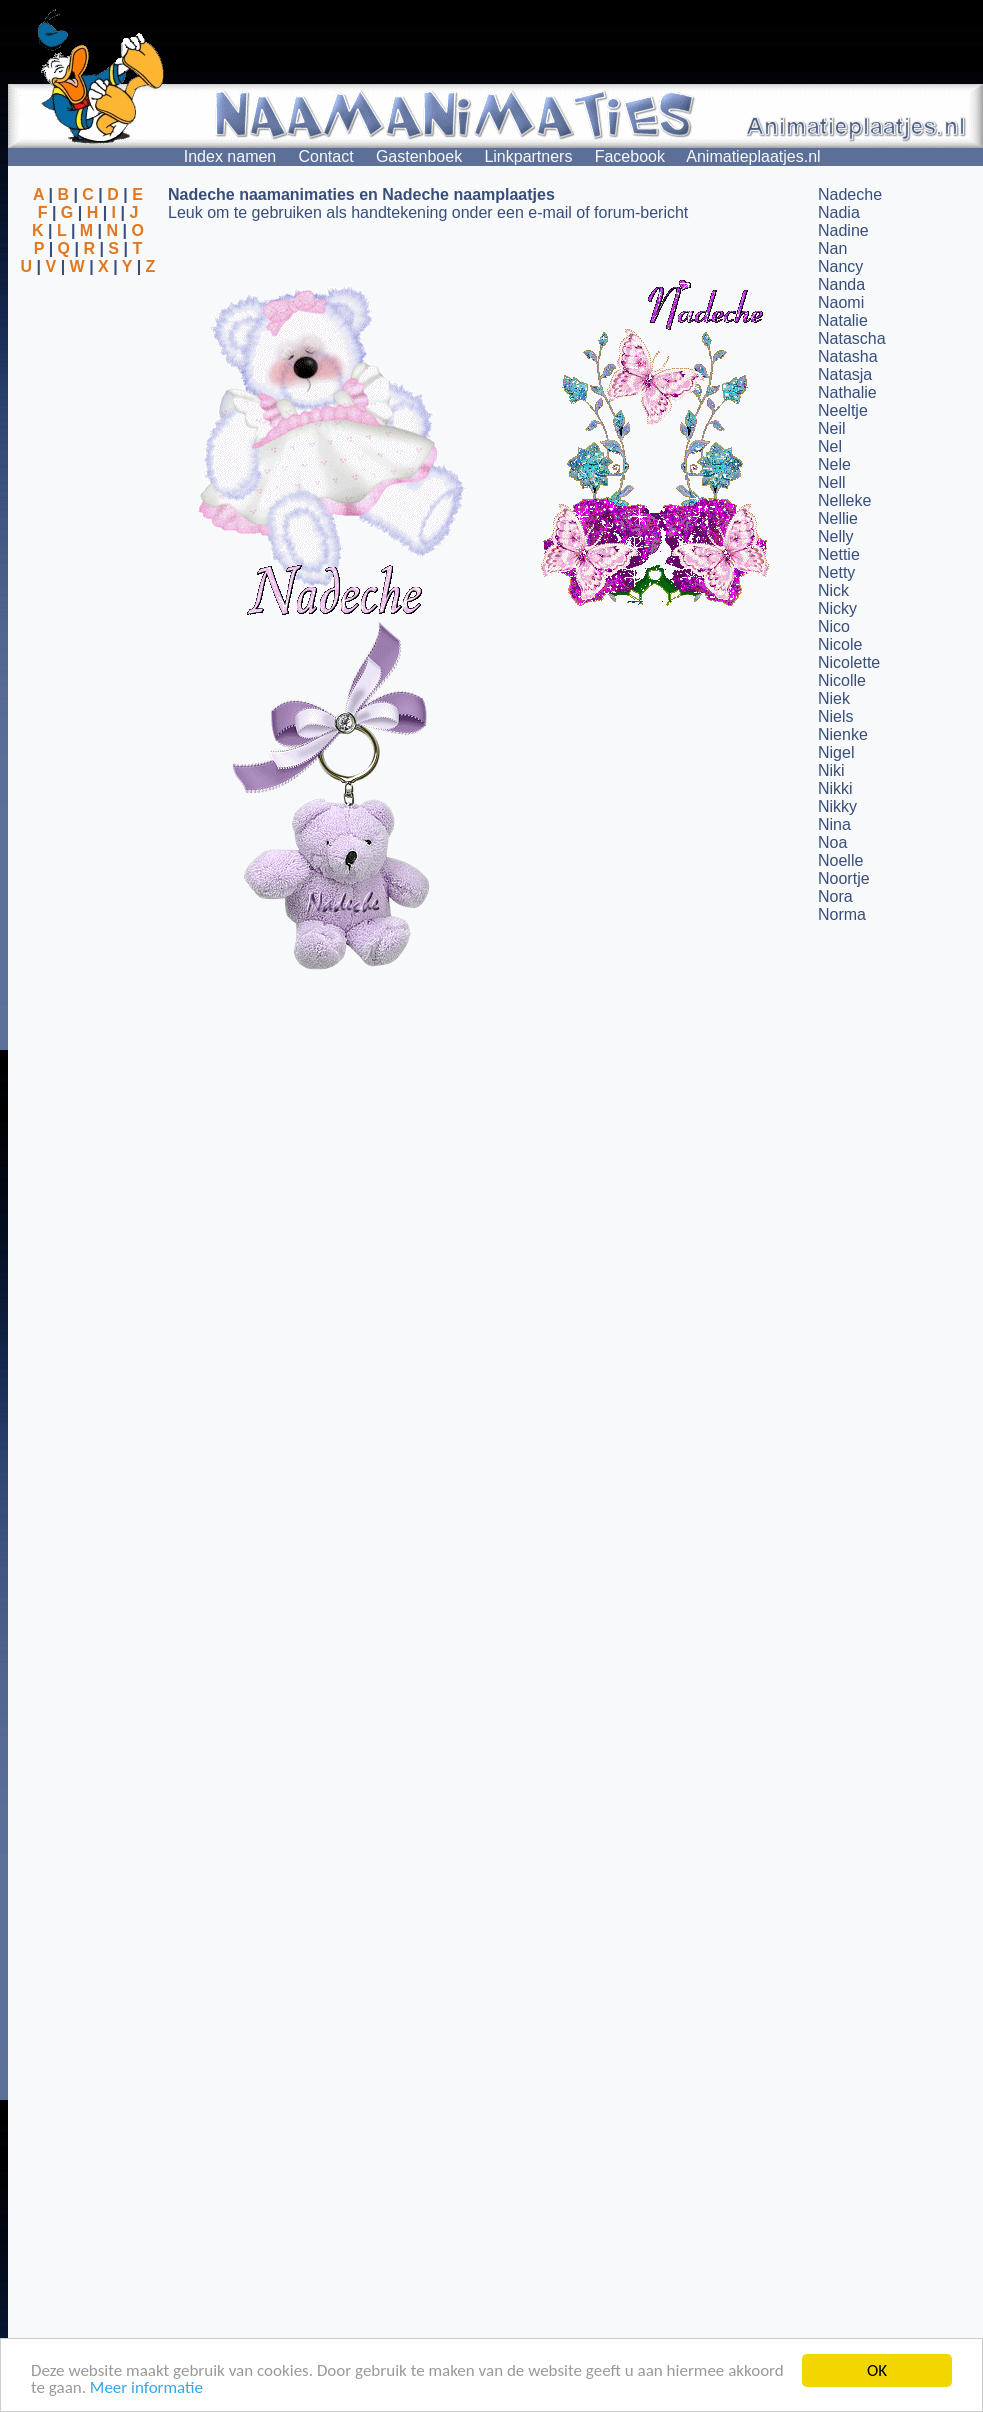 This screenshot has width=983, height=2412. I want to click on Natascha, so click(852, 338).